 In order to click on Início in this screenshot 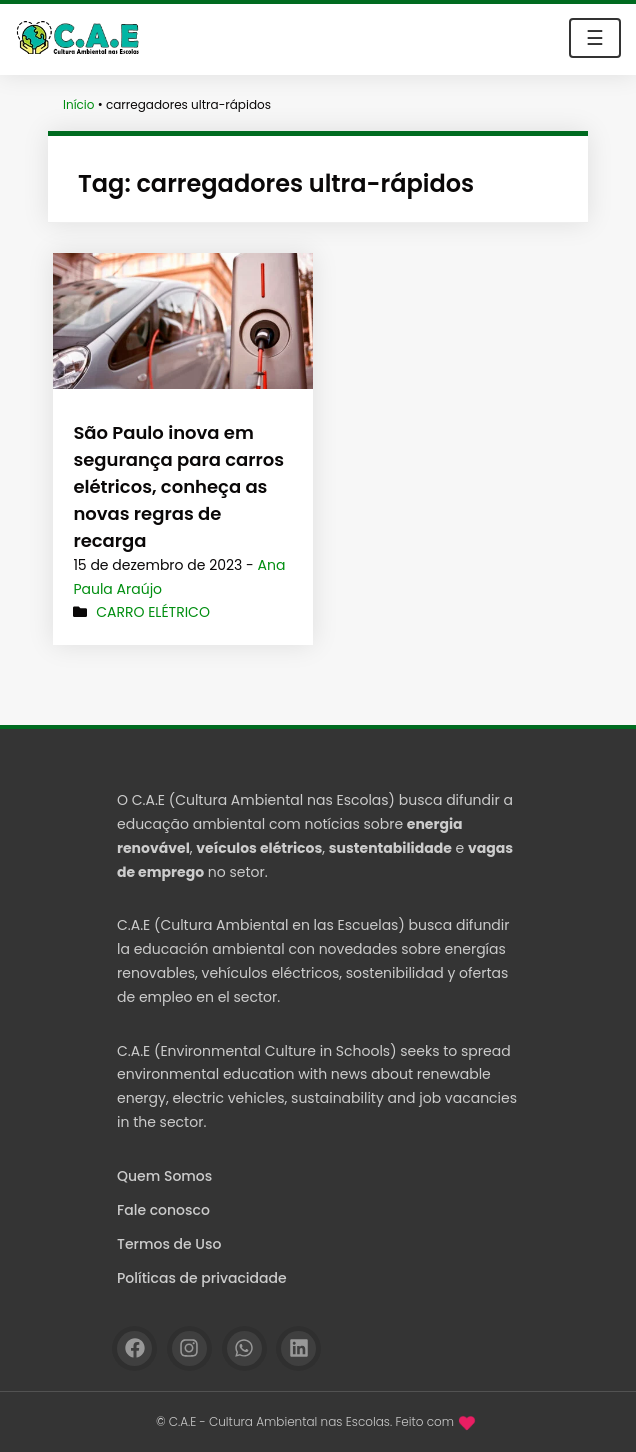, I will do `click(79, 104)`.